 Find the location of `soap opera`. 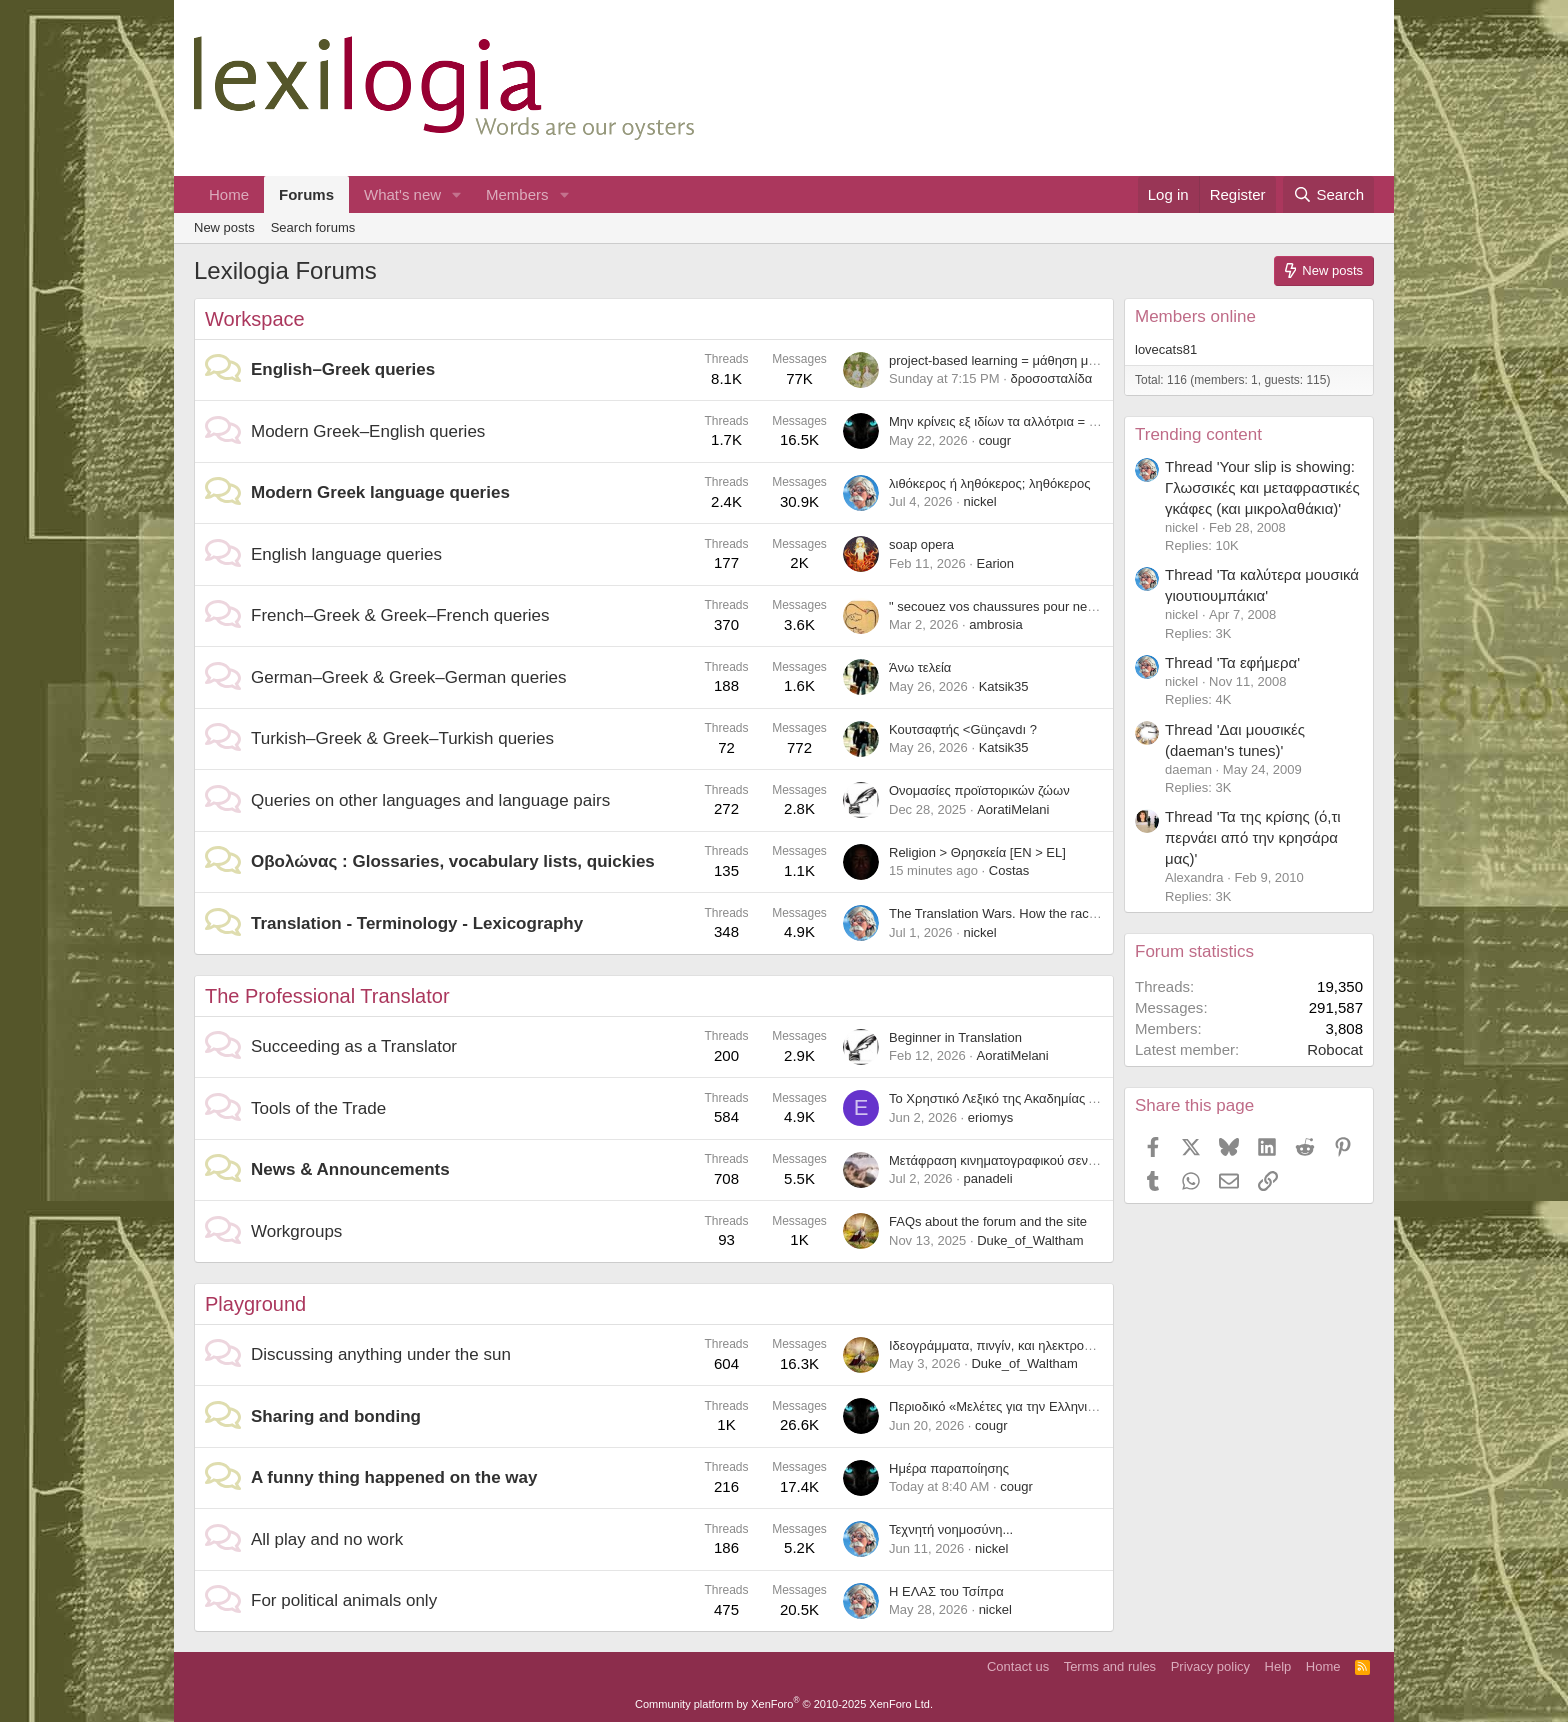

soap opera is located at coordinates (921, 544).